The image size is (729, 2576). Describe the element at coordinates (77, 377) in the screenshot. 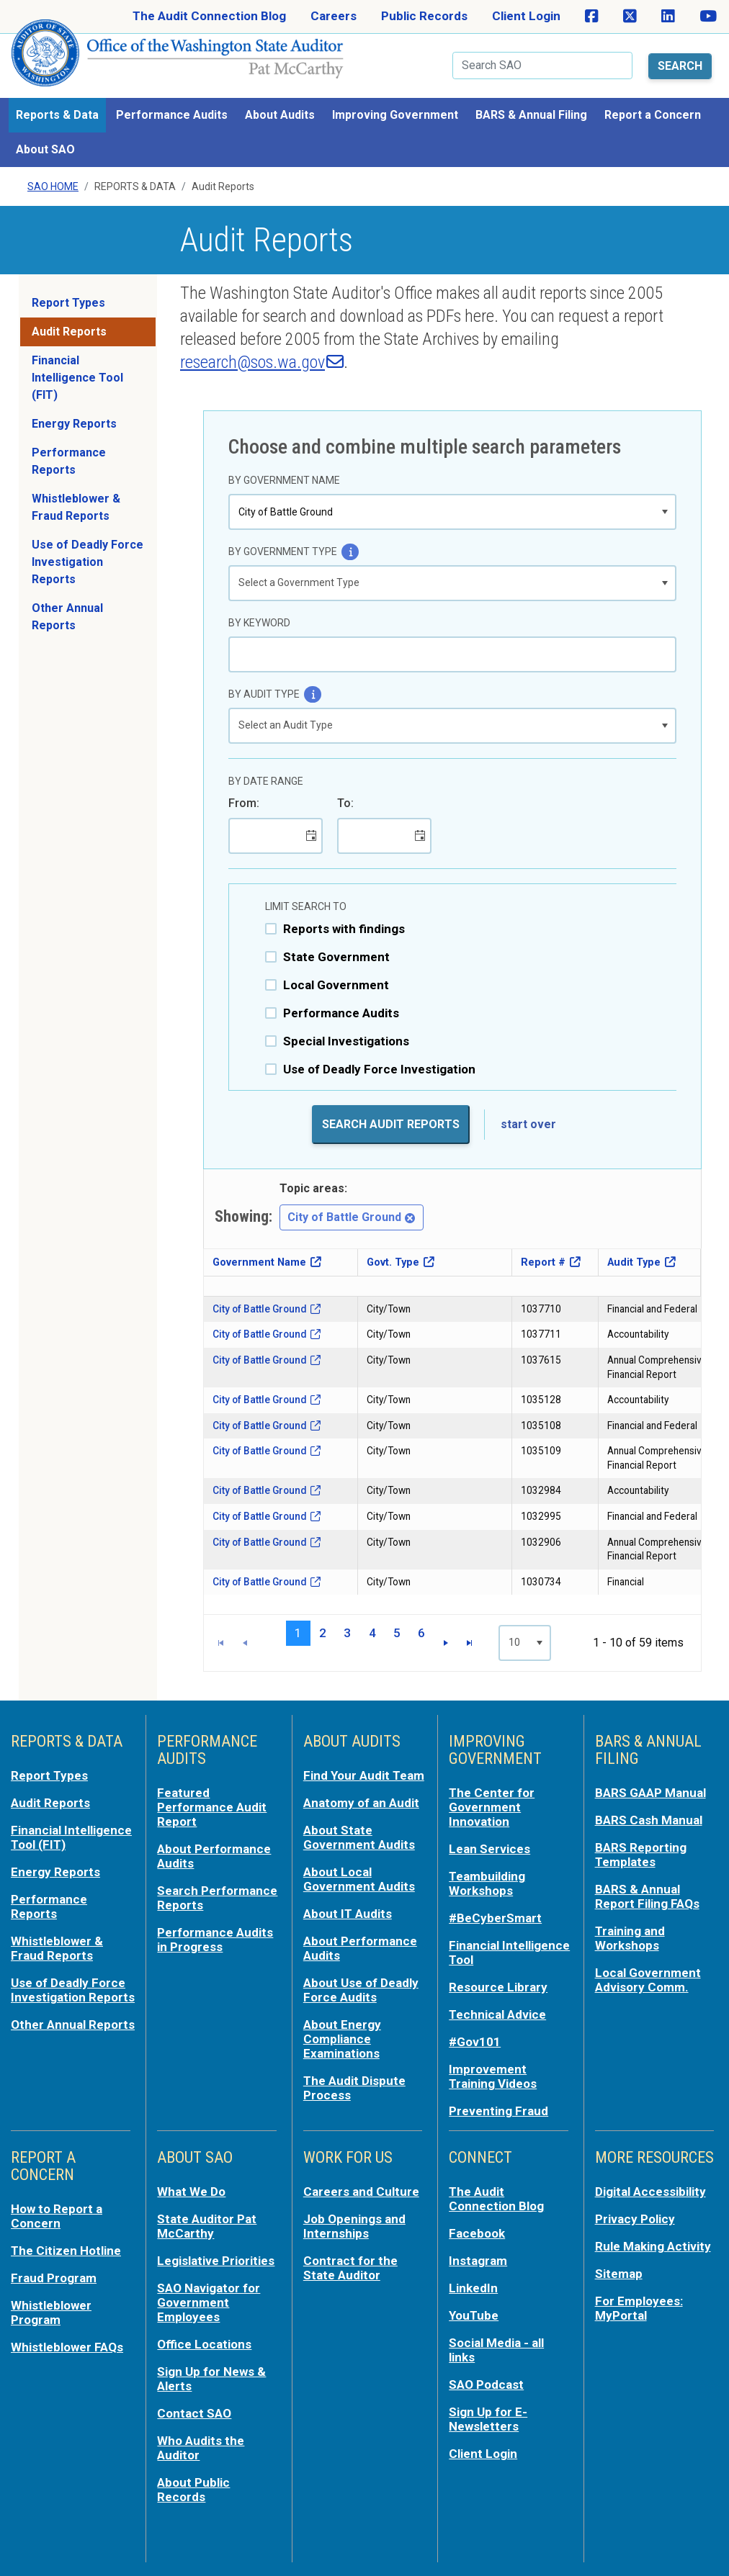

I see `Financial Intelligence Tool (FIT)` at that location.